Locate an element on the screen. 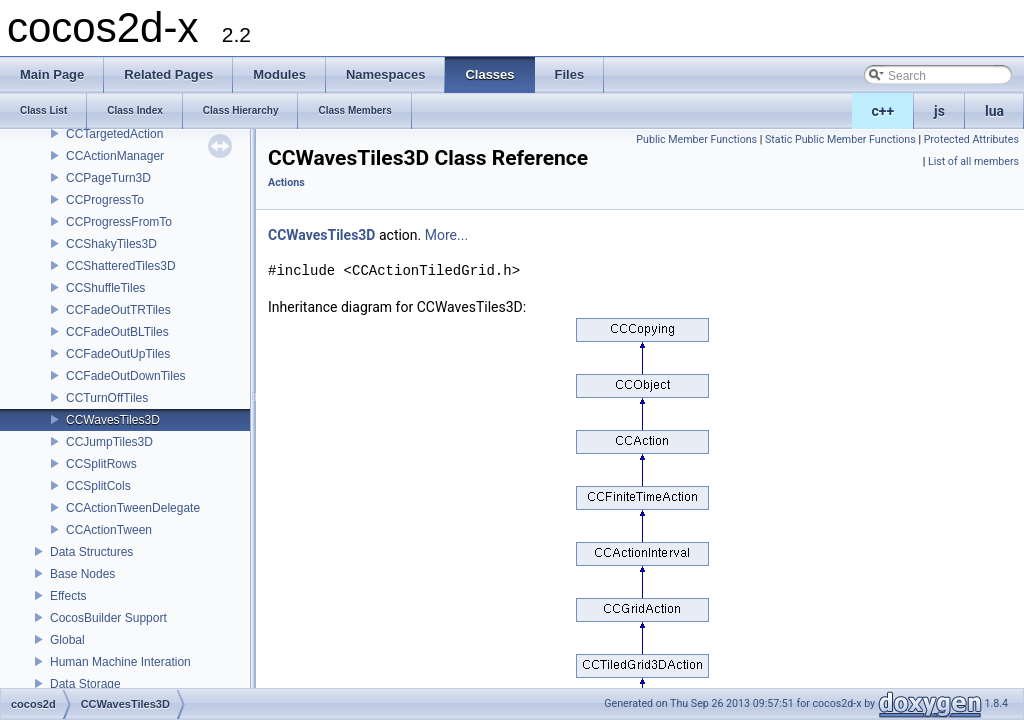  Actions is located at coordinates (286, 182).